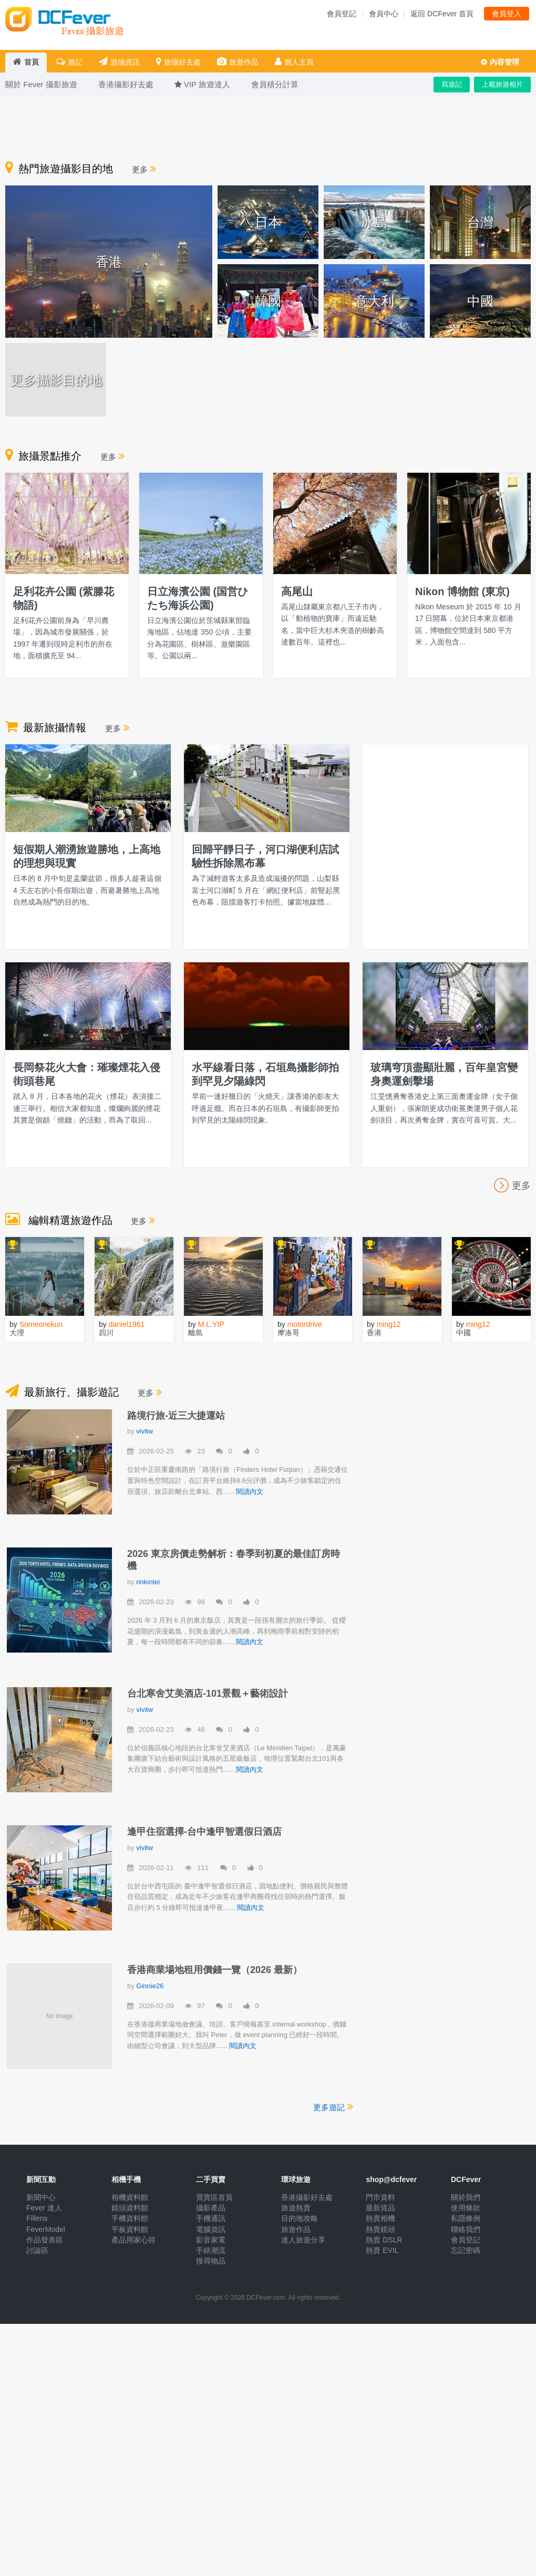 This screenshot has height=2576, width=536. I want to click on 上載旅遊相片, so click(502, 84).